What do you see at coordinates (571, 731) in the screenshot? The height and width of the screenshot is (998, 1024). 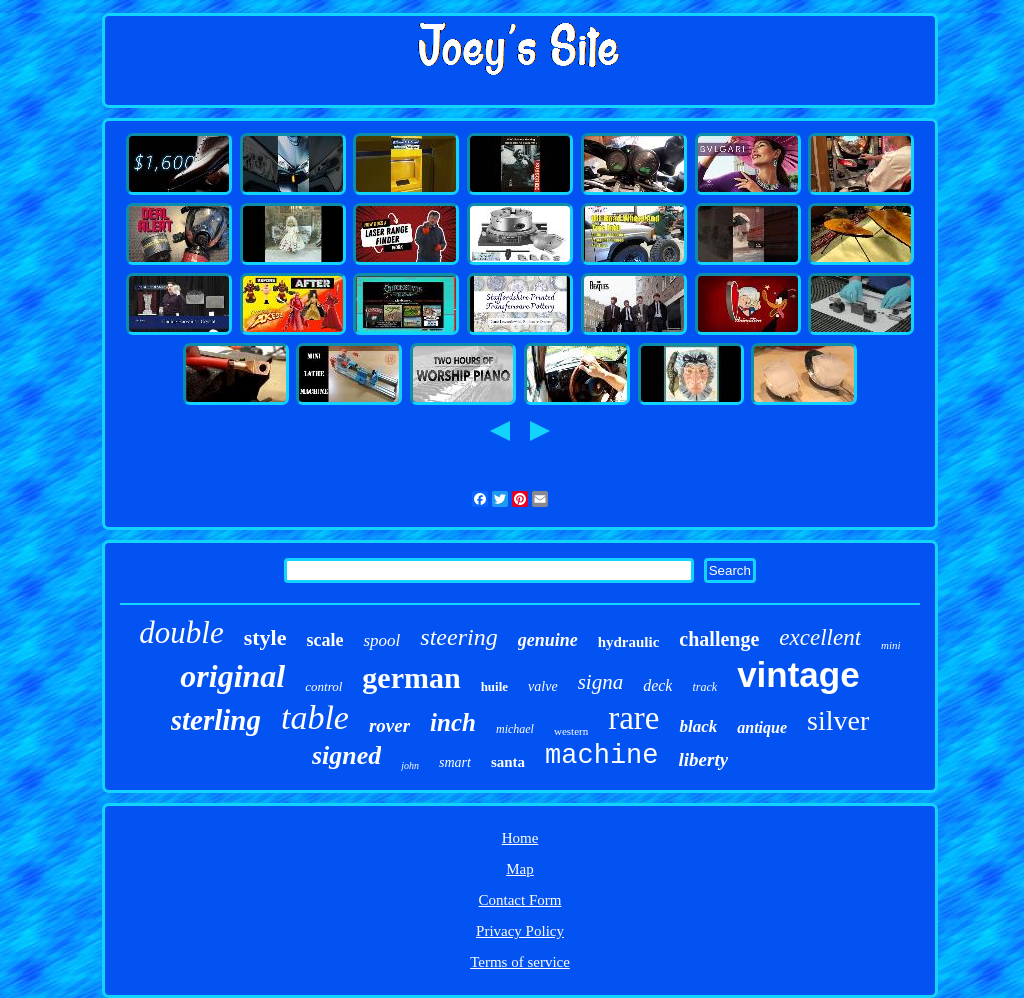 I see `western` at bounding box center [571, 731].